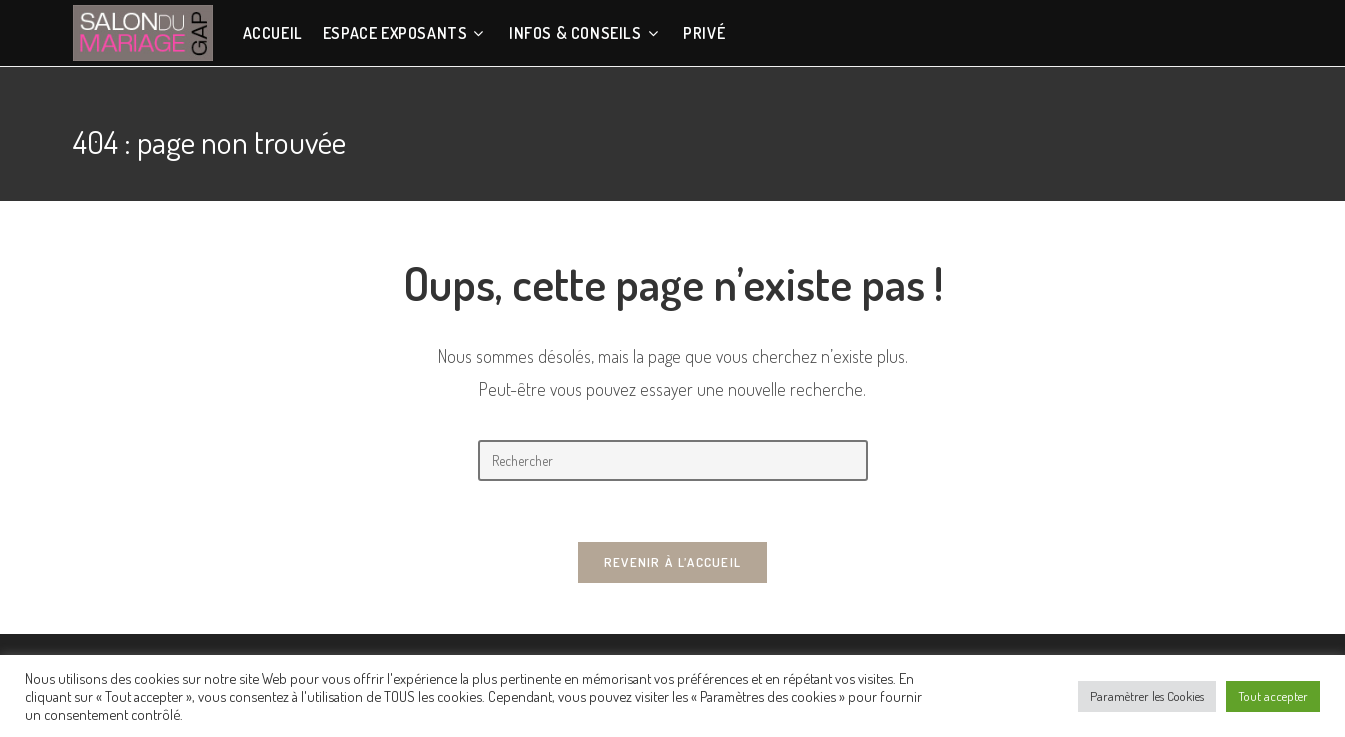 The width and height of the screenshot is (1345, 737). What do you see at coordinates (1273, 696) in the screenshot?
I see `Tout accepter [button]` at bounding box center [1273, 696].